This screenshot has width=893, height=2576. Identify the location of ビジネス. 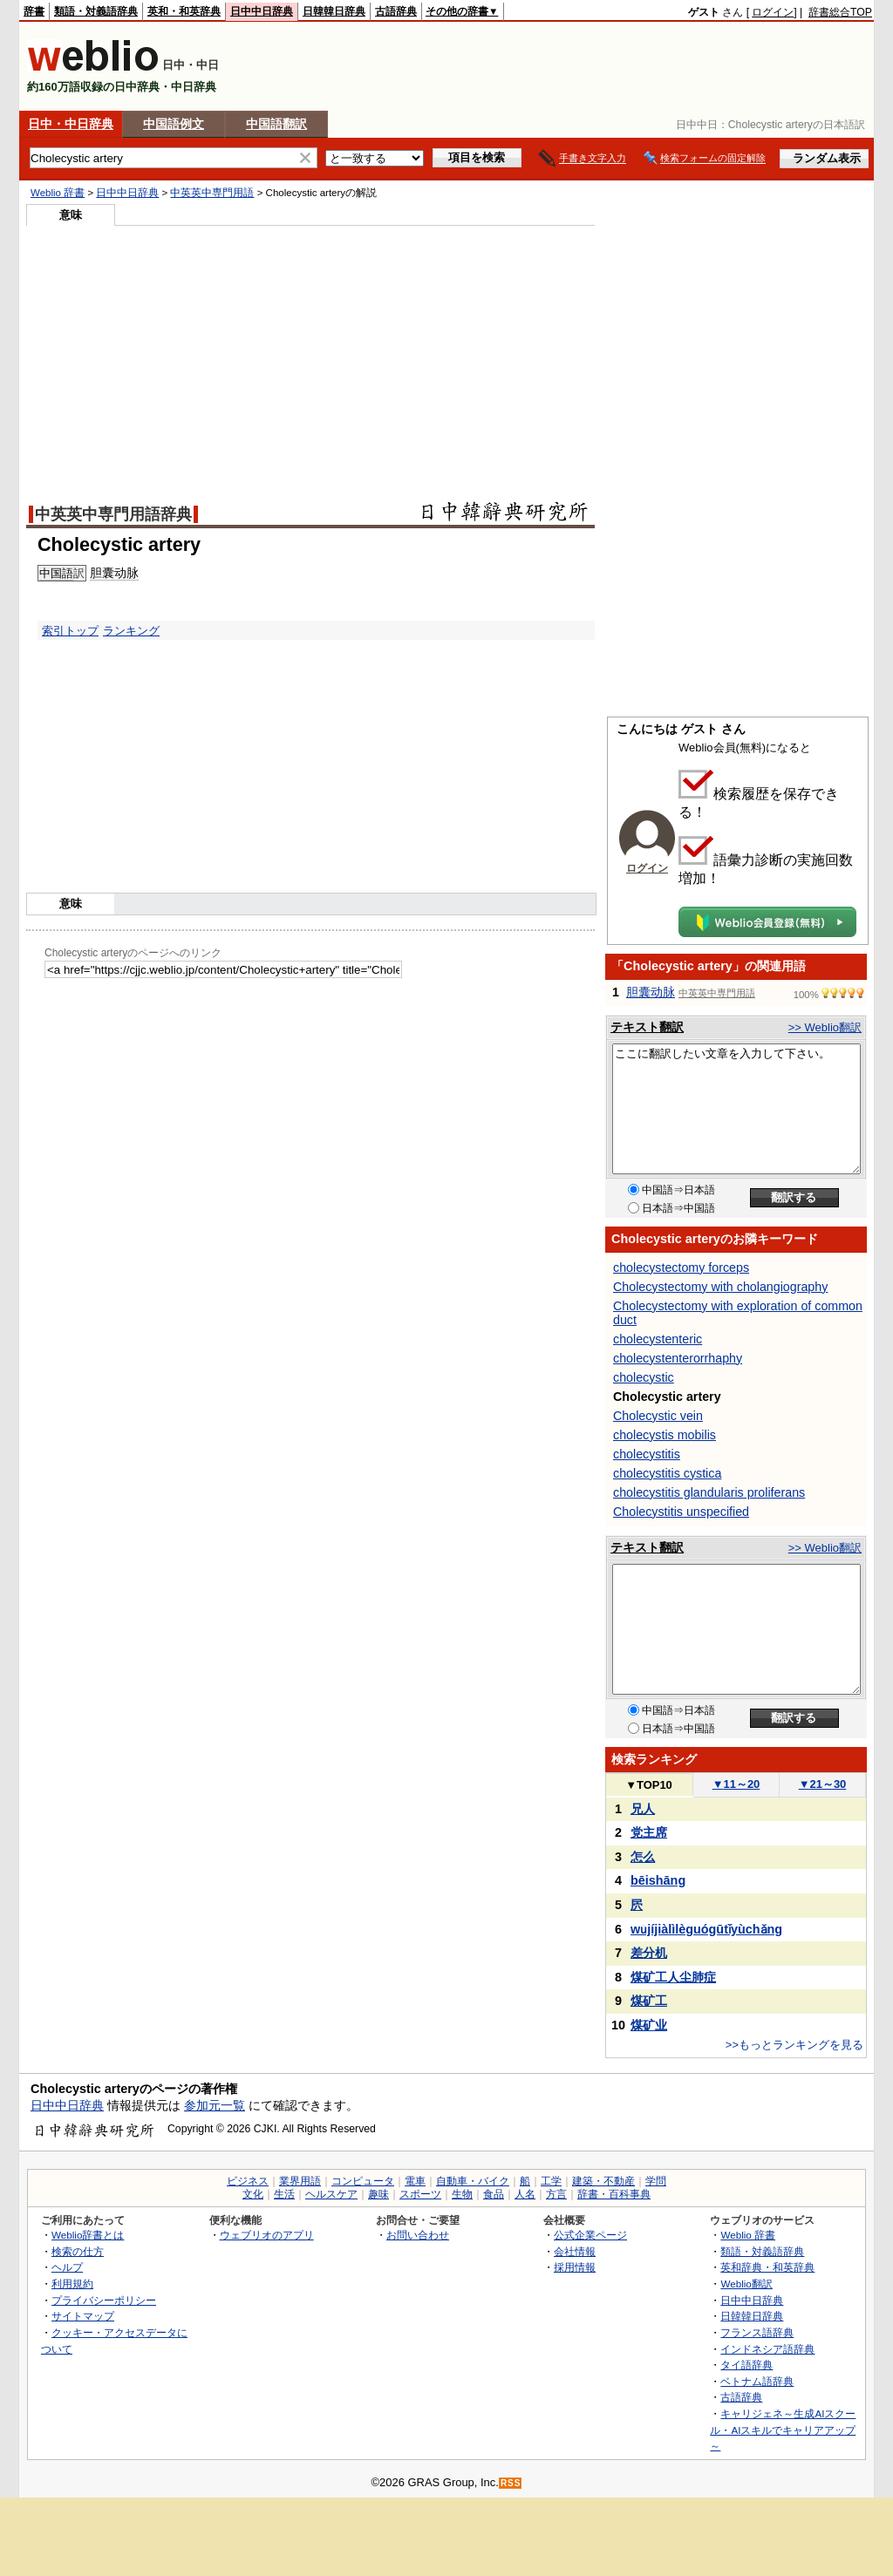
(248, 2181).